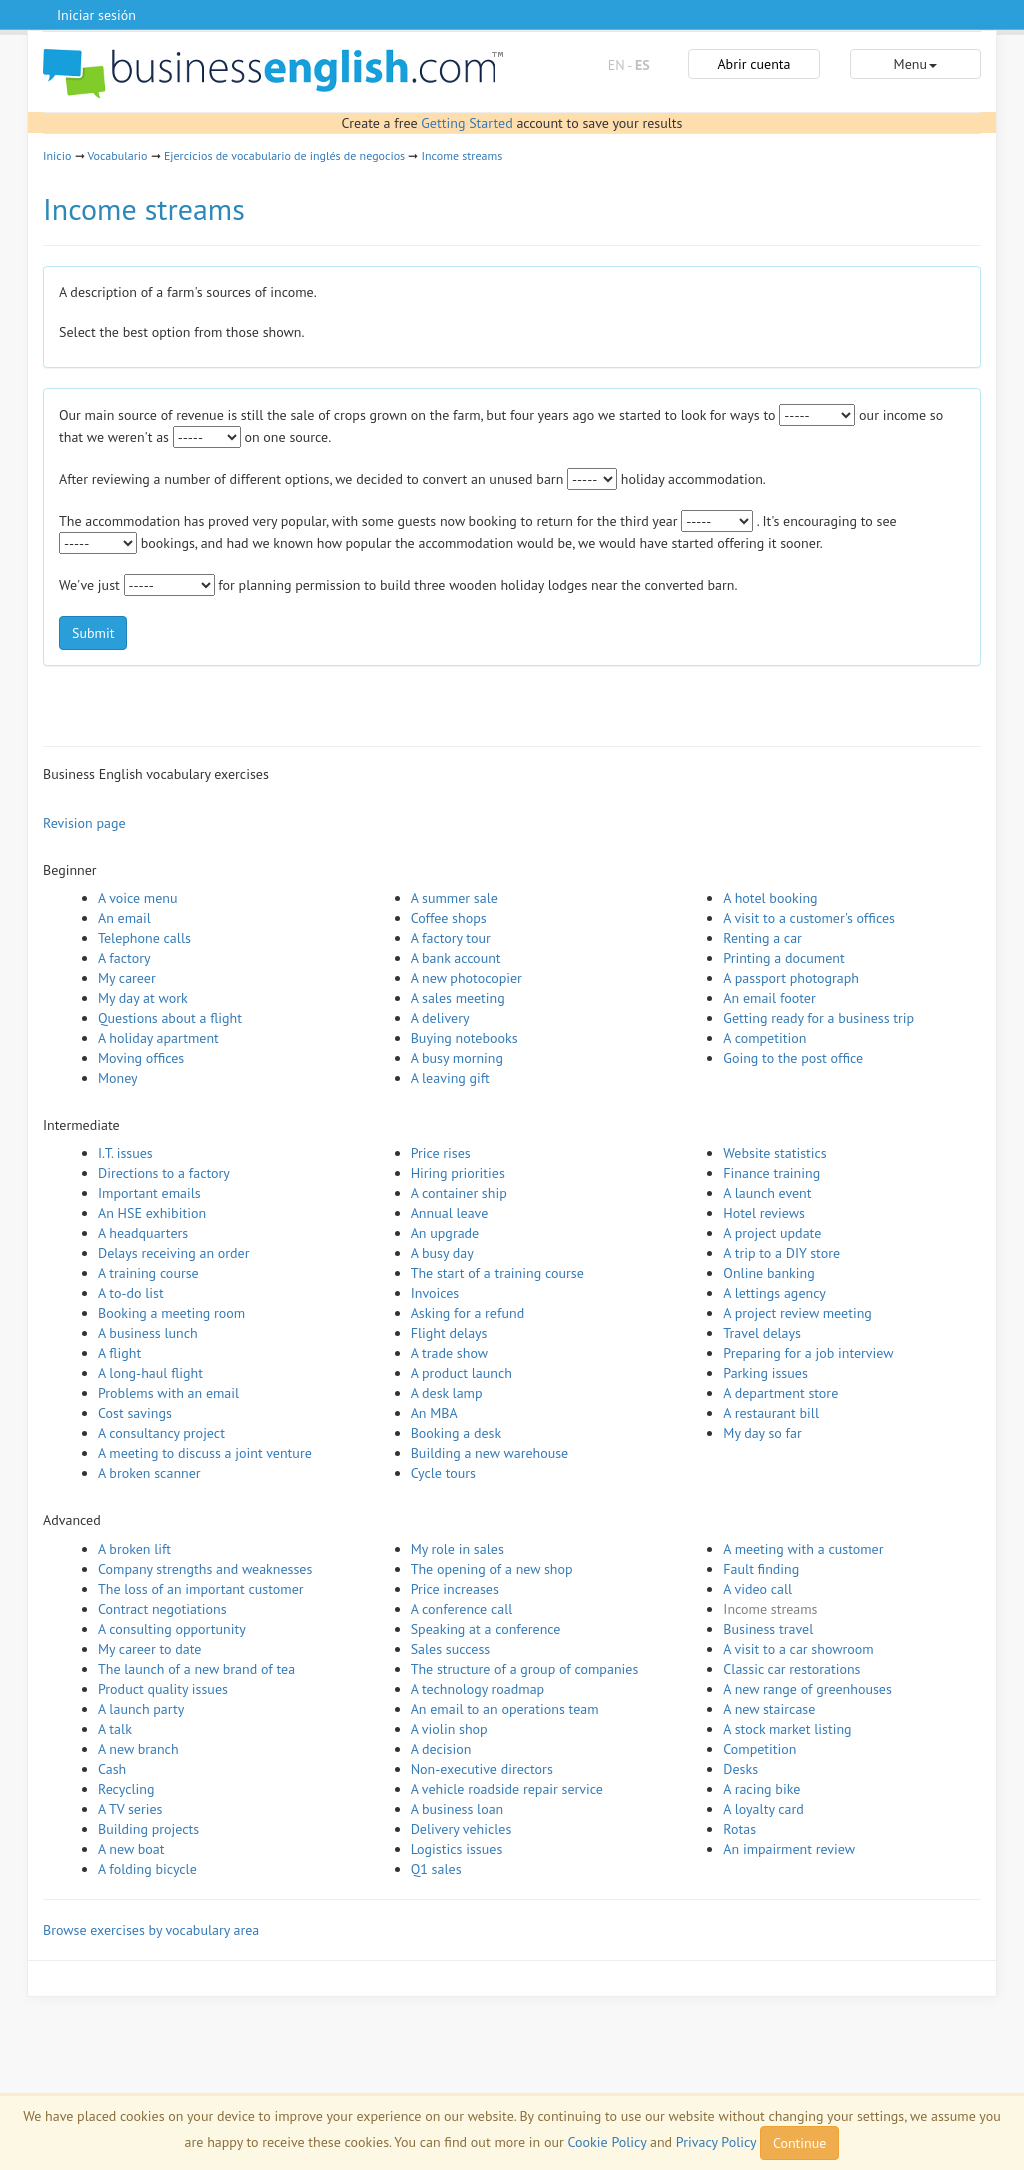 The width and height of the screenshot is (1024, 2170). I want to click on A trip to a DIY store, so click(781, 1253).